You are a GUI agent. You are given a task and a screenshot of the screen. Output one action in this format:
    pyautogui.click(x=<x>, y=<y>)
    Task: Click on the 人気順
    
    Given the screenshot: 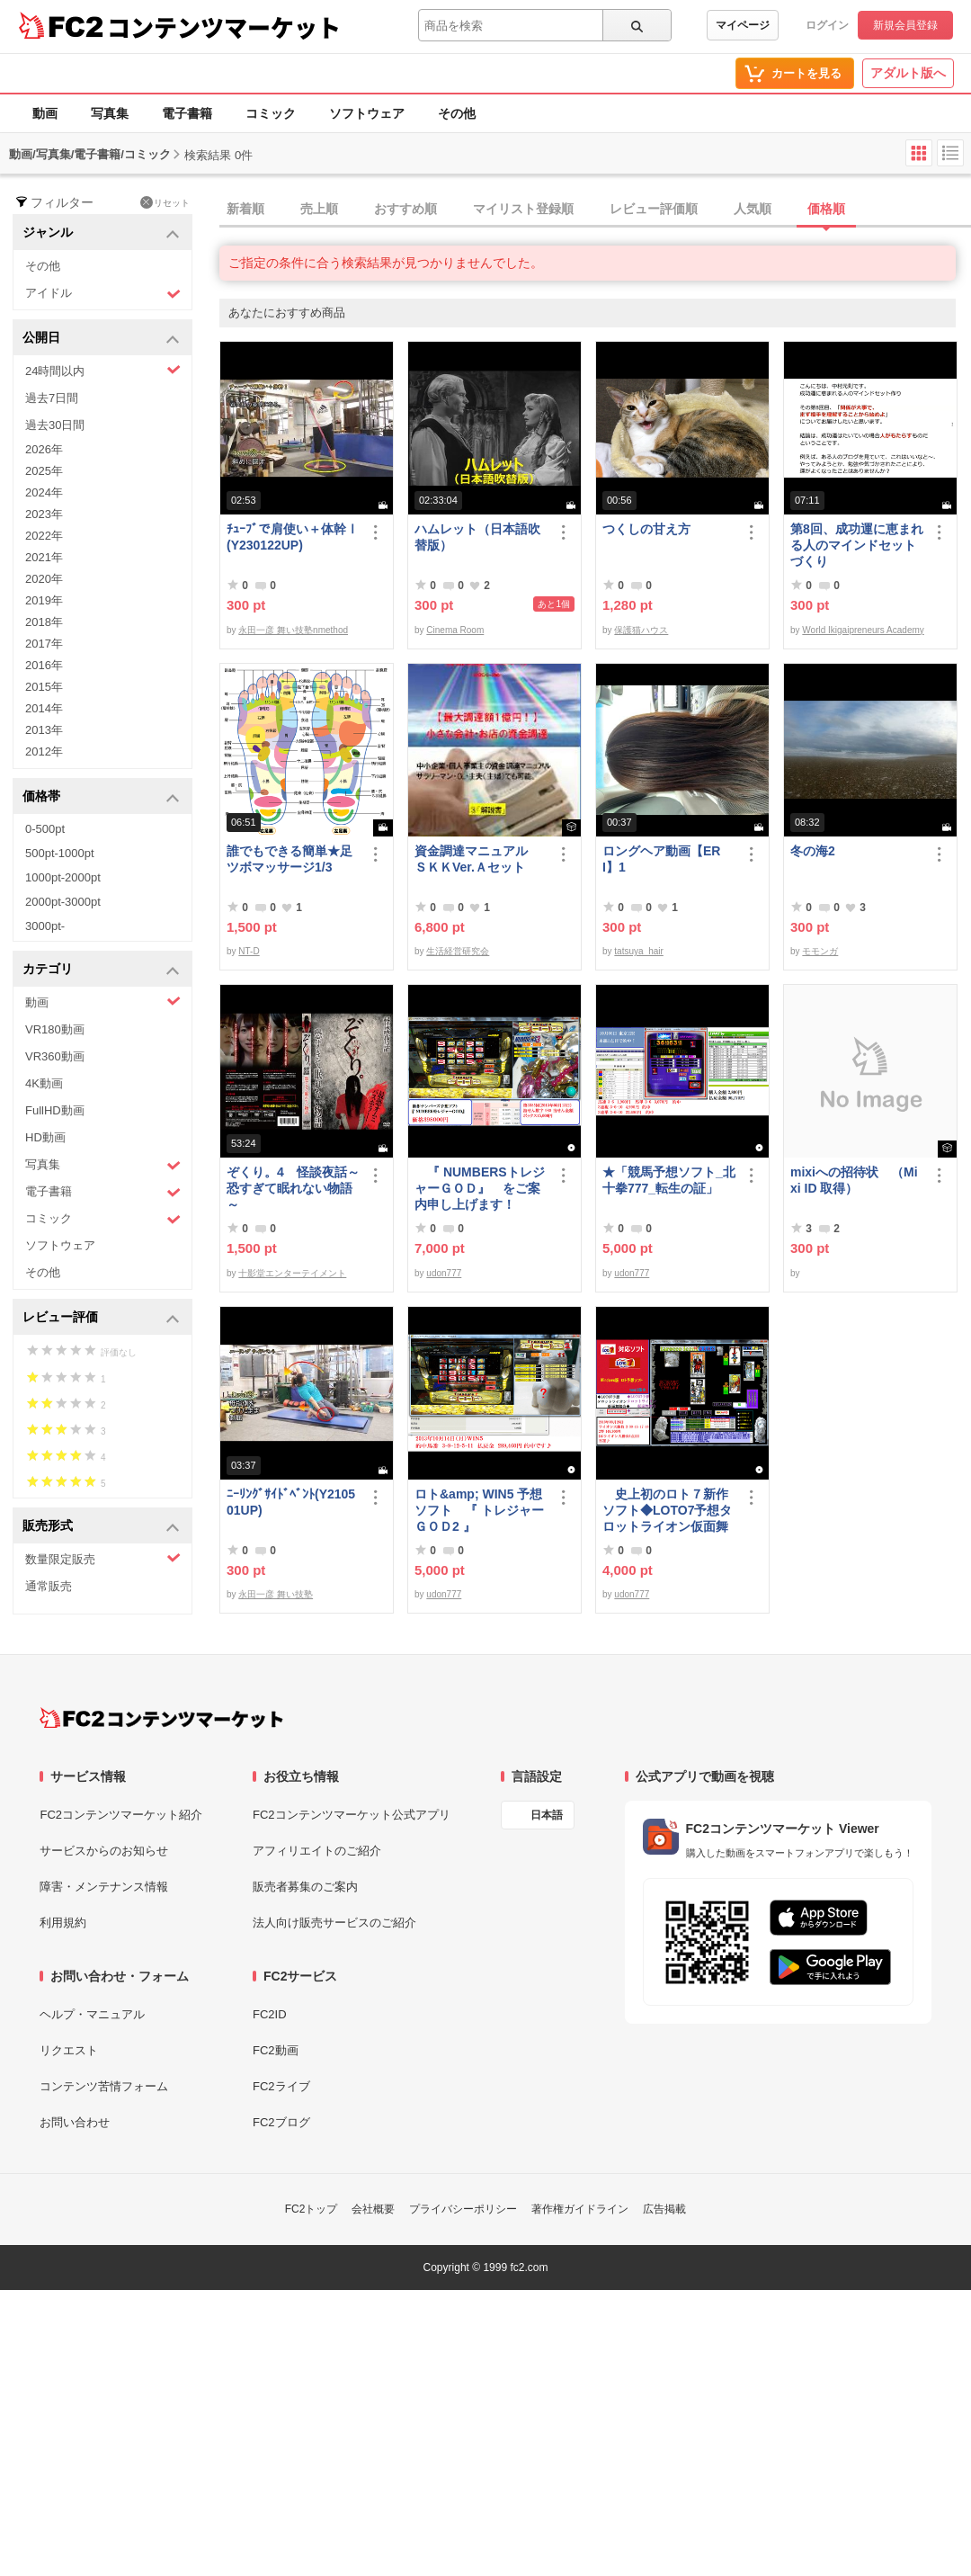 What is the action you would take?
    pyautogui.click(x=752, y=208)
    